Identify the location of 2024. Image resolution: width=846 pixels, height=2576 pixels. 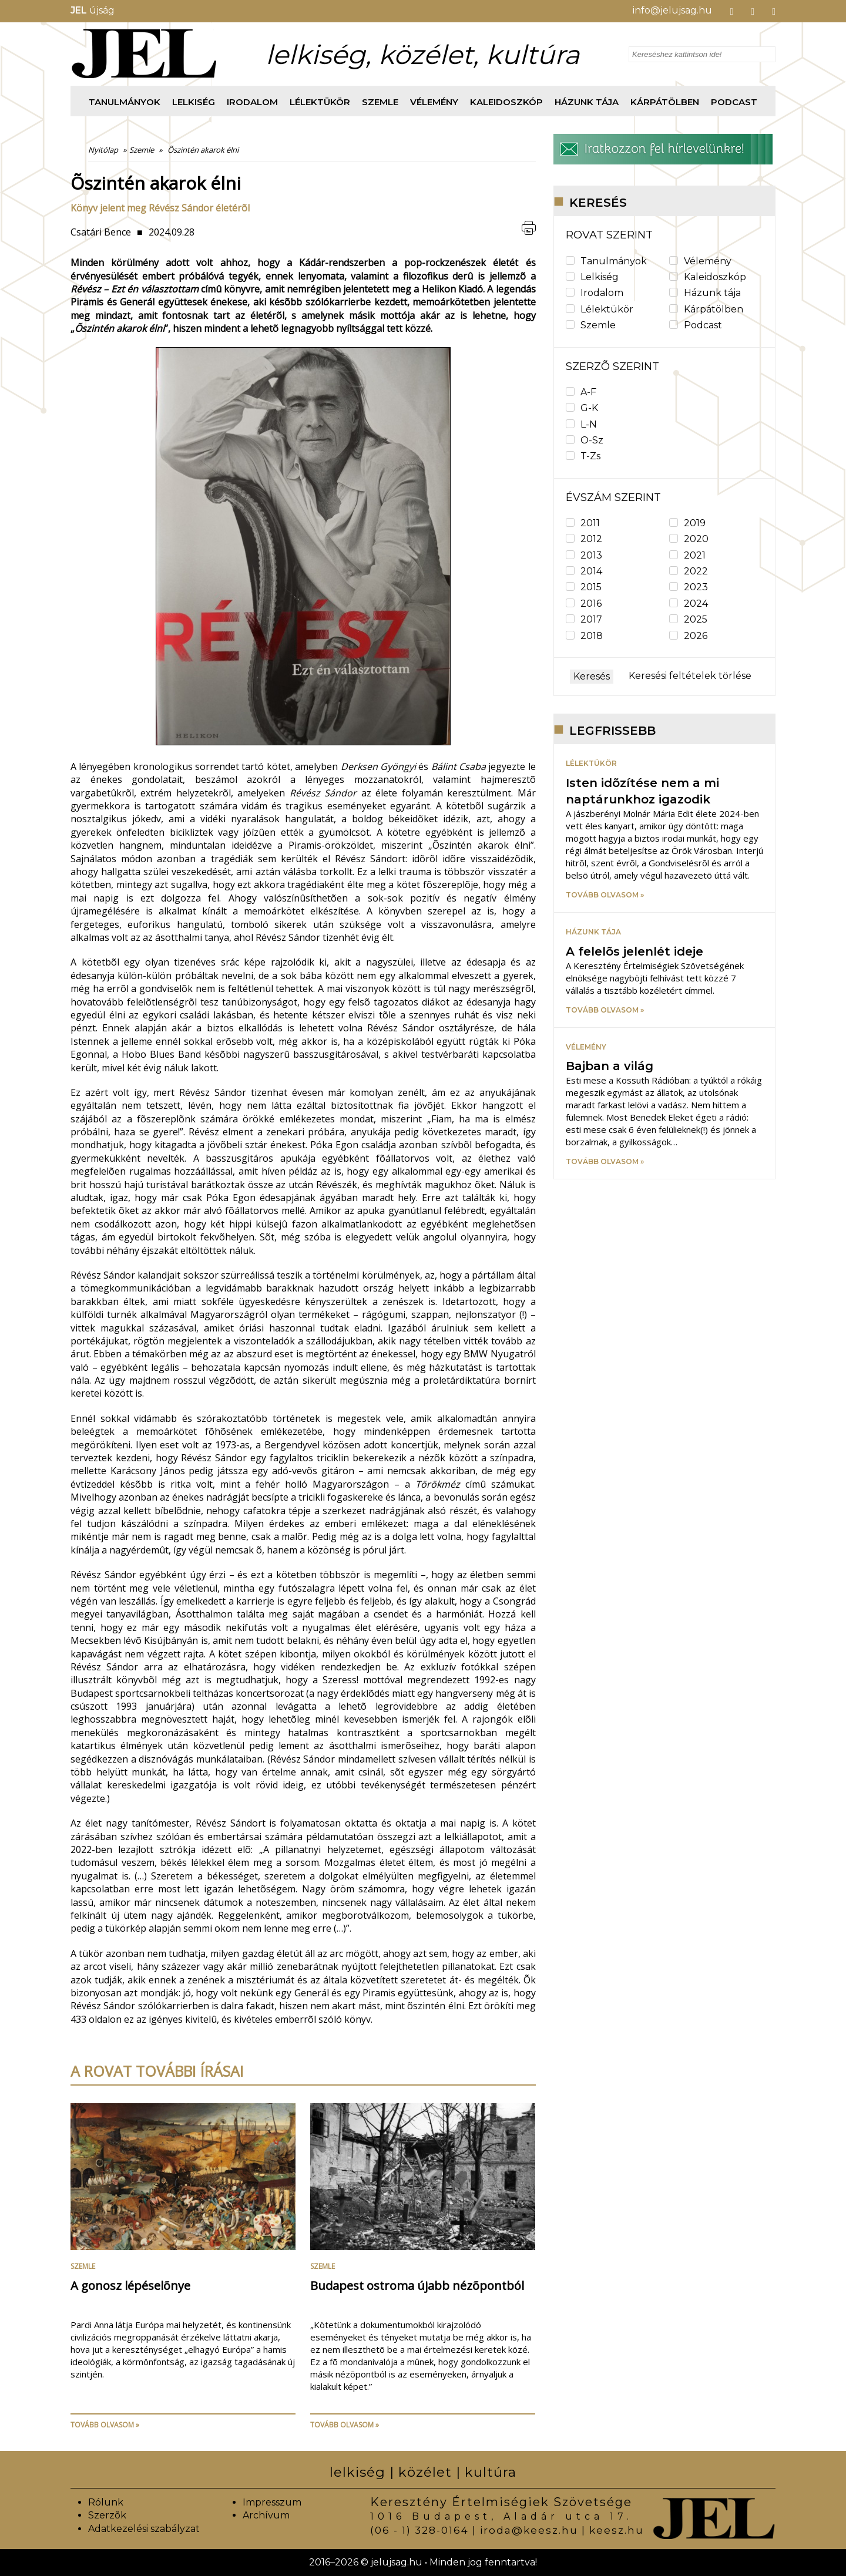
(688, 603).